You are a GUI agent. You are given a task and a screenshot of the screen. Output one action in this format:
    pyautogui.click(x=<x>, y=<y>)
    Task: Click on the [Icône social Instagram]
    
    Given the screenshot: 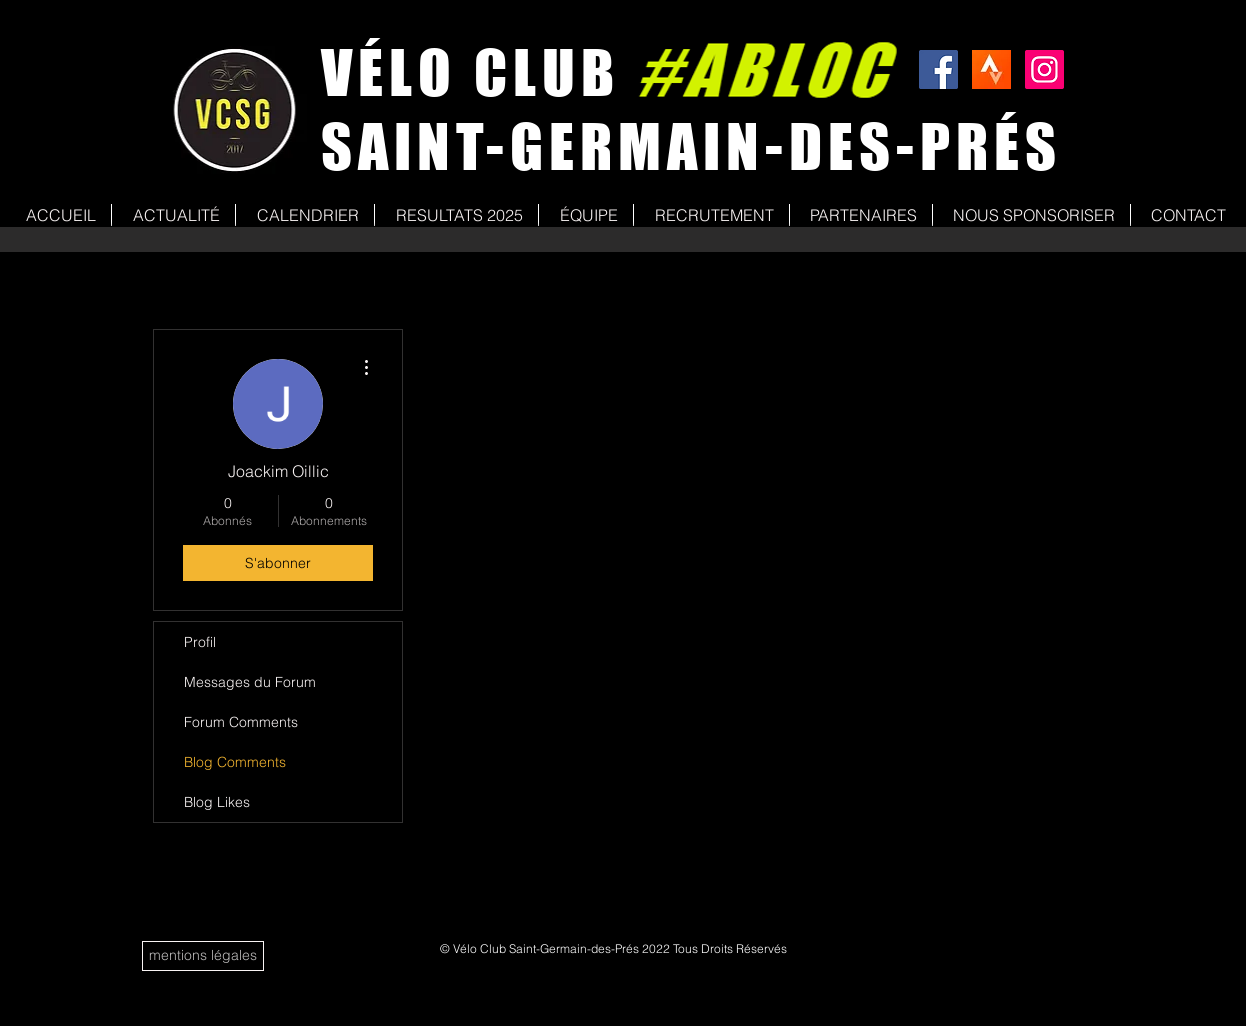 What is the action you would take?
    pyautogui.click(x=1044, y=69)
    